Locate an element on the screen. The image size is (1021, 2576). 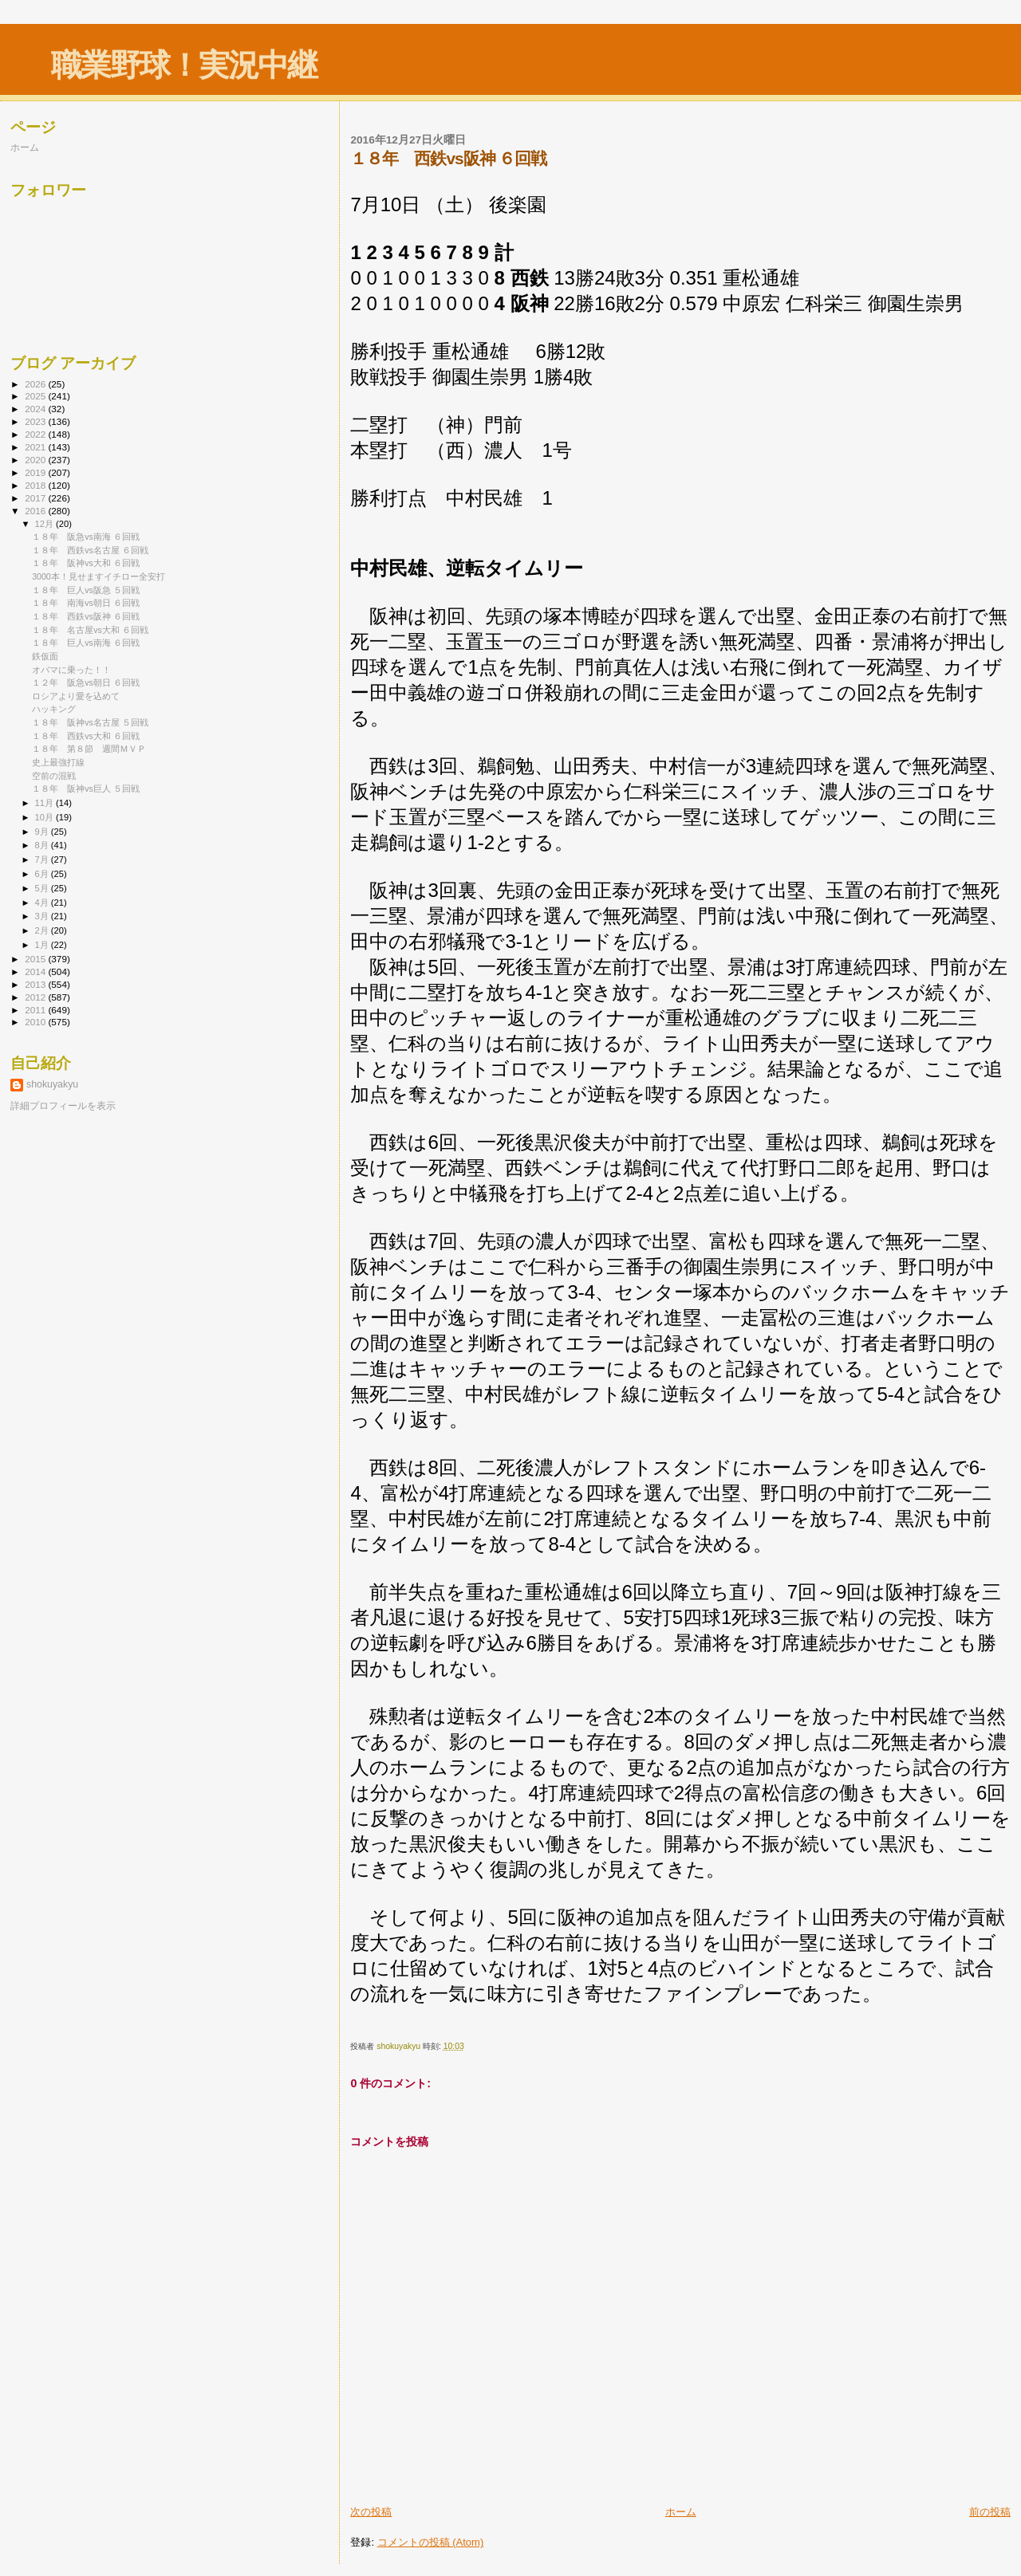
5月 is located at coordinates (43, 888).